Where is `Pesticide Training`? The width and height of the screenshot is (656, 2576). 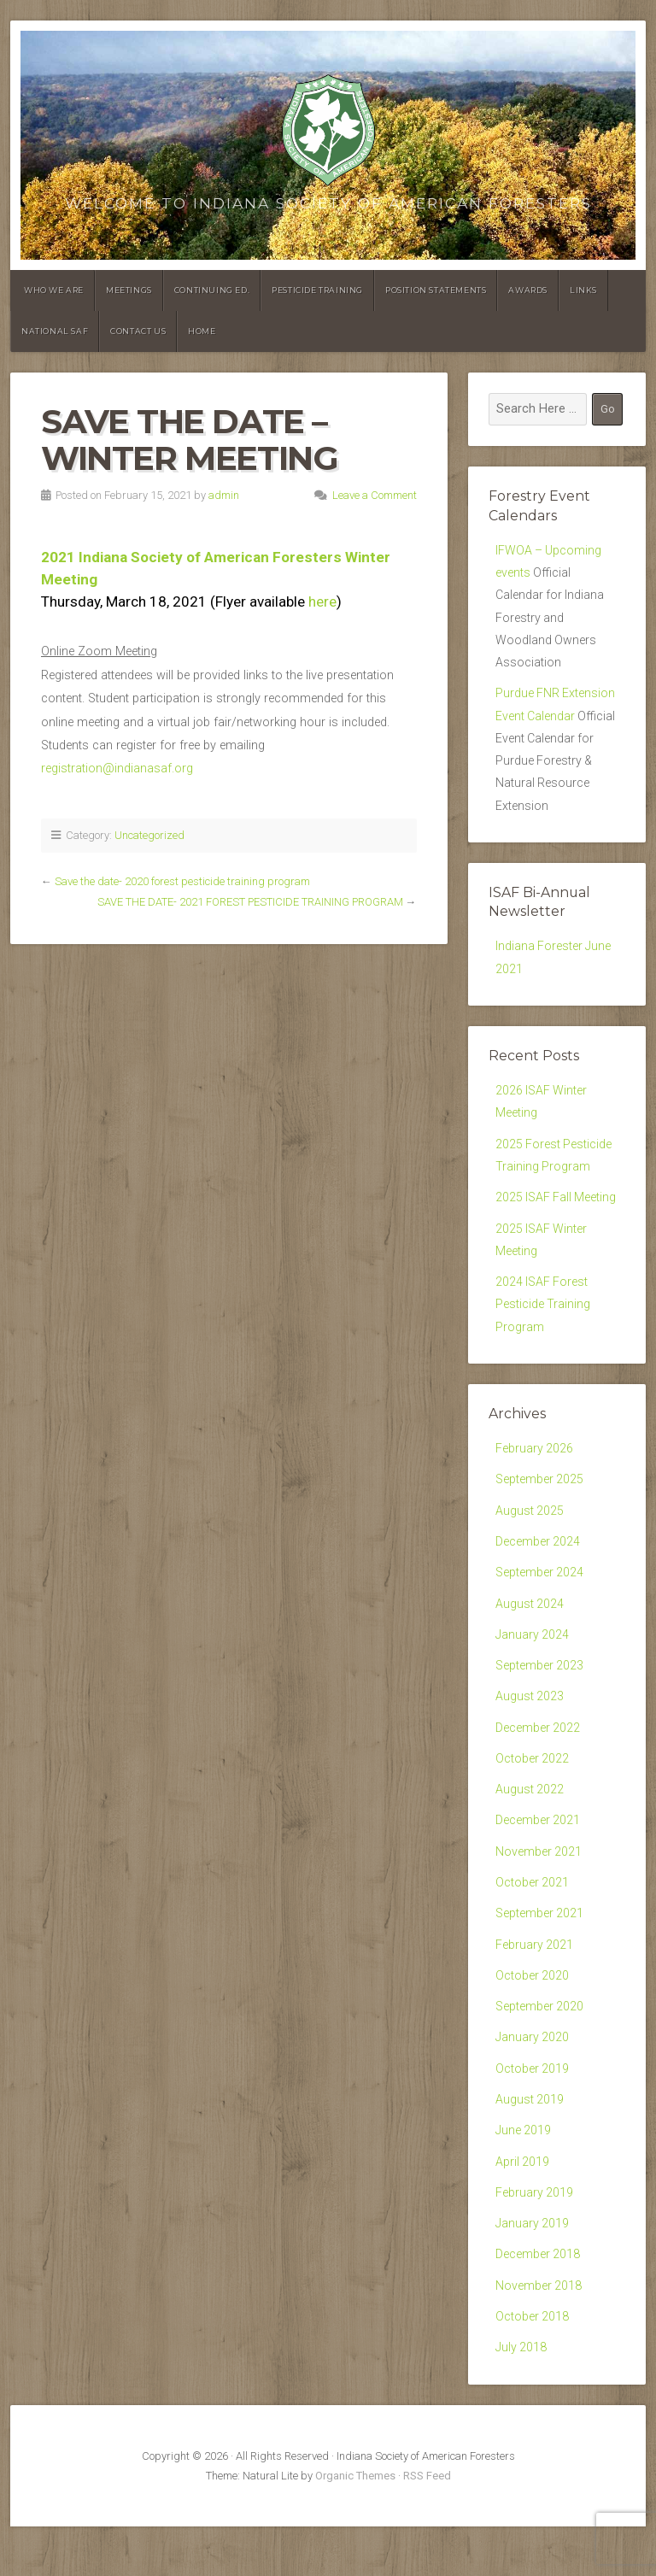 Pesticide Training is located at coordinates (317, 290).